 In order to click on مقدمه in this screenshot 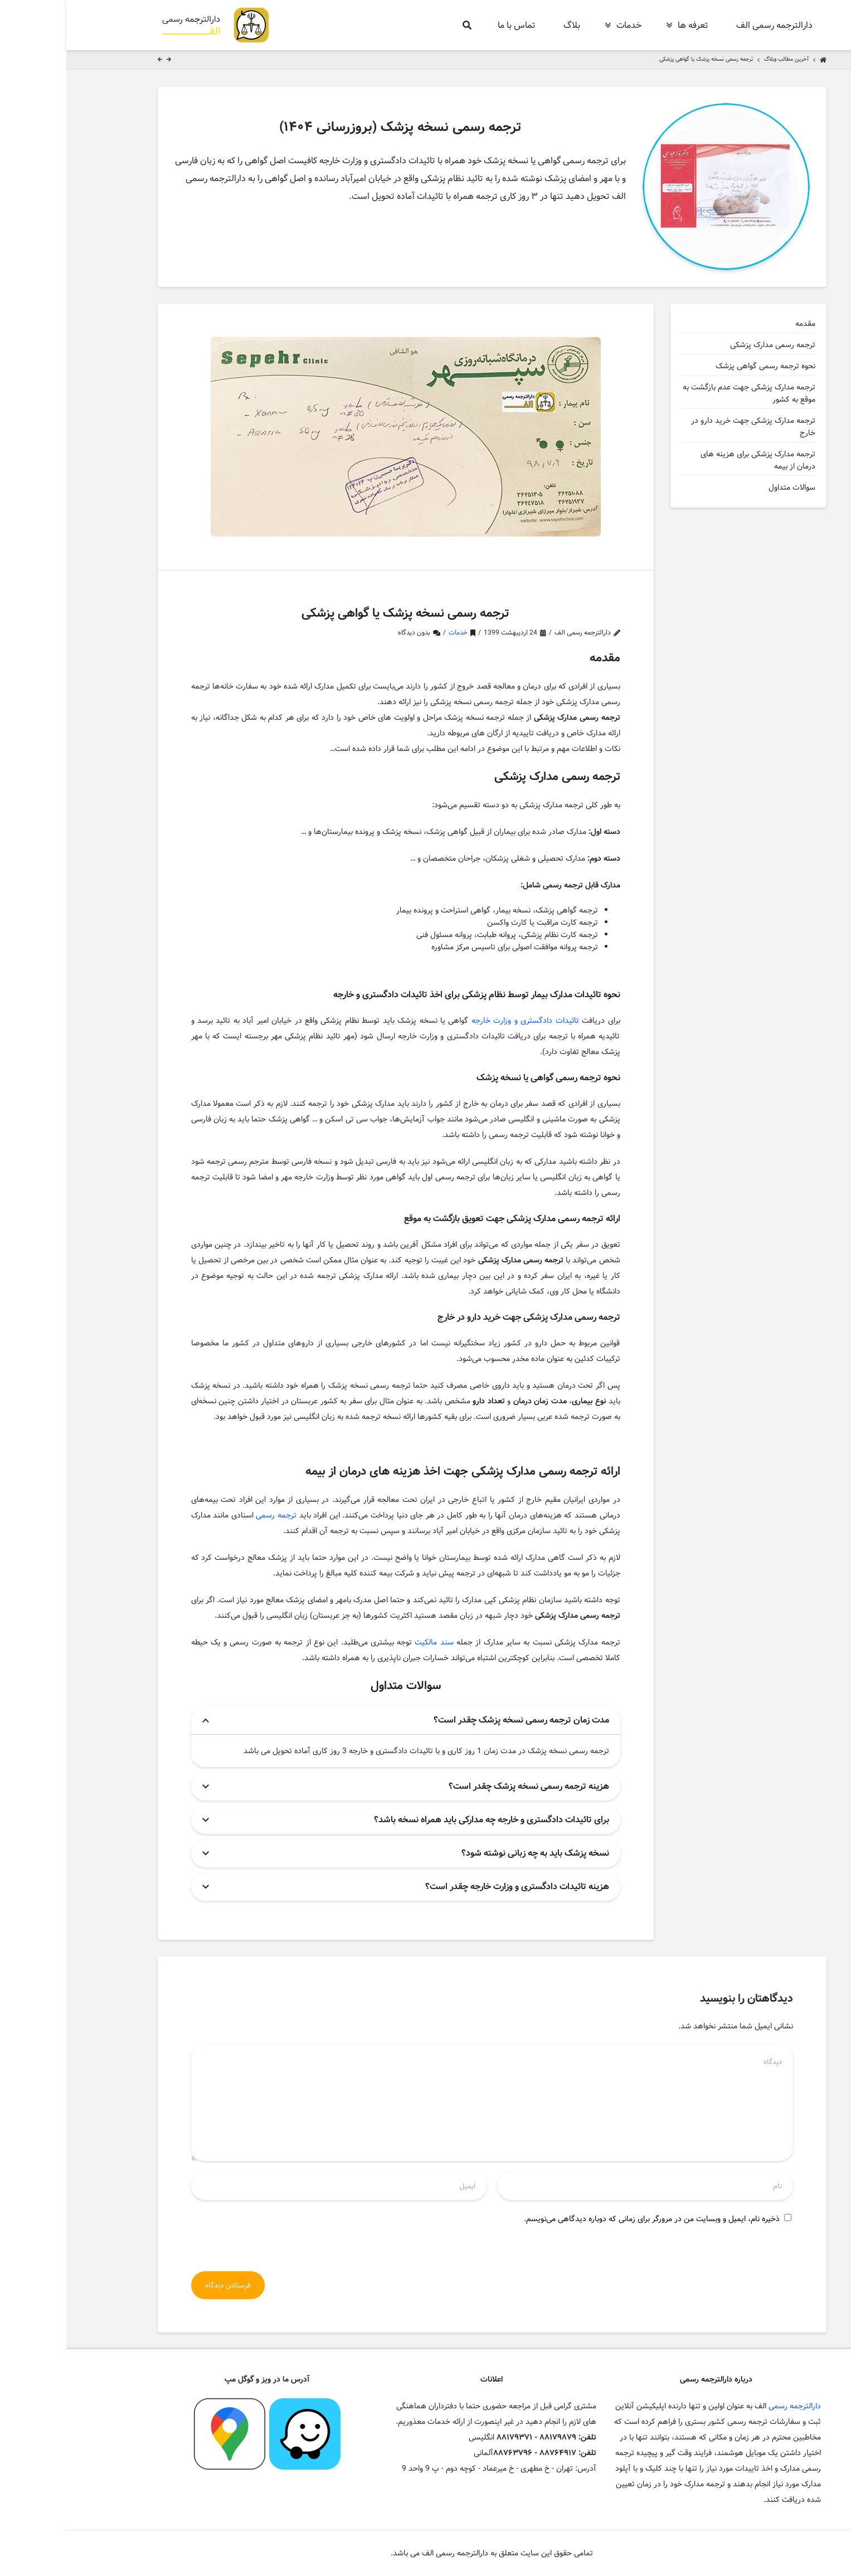, I will do `click(739, 324)`.